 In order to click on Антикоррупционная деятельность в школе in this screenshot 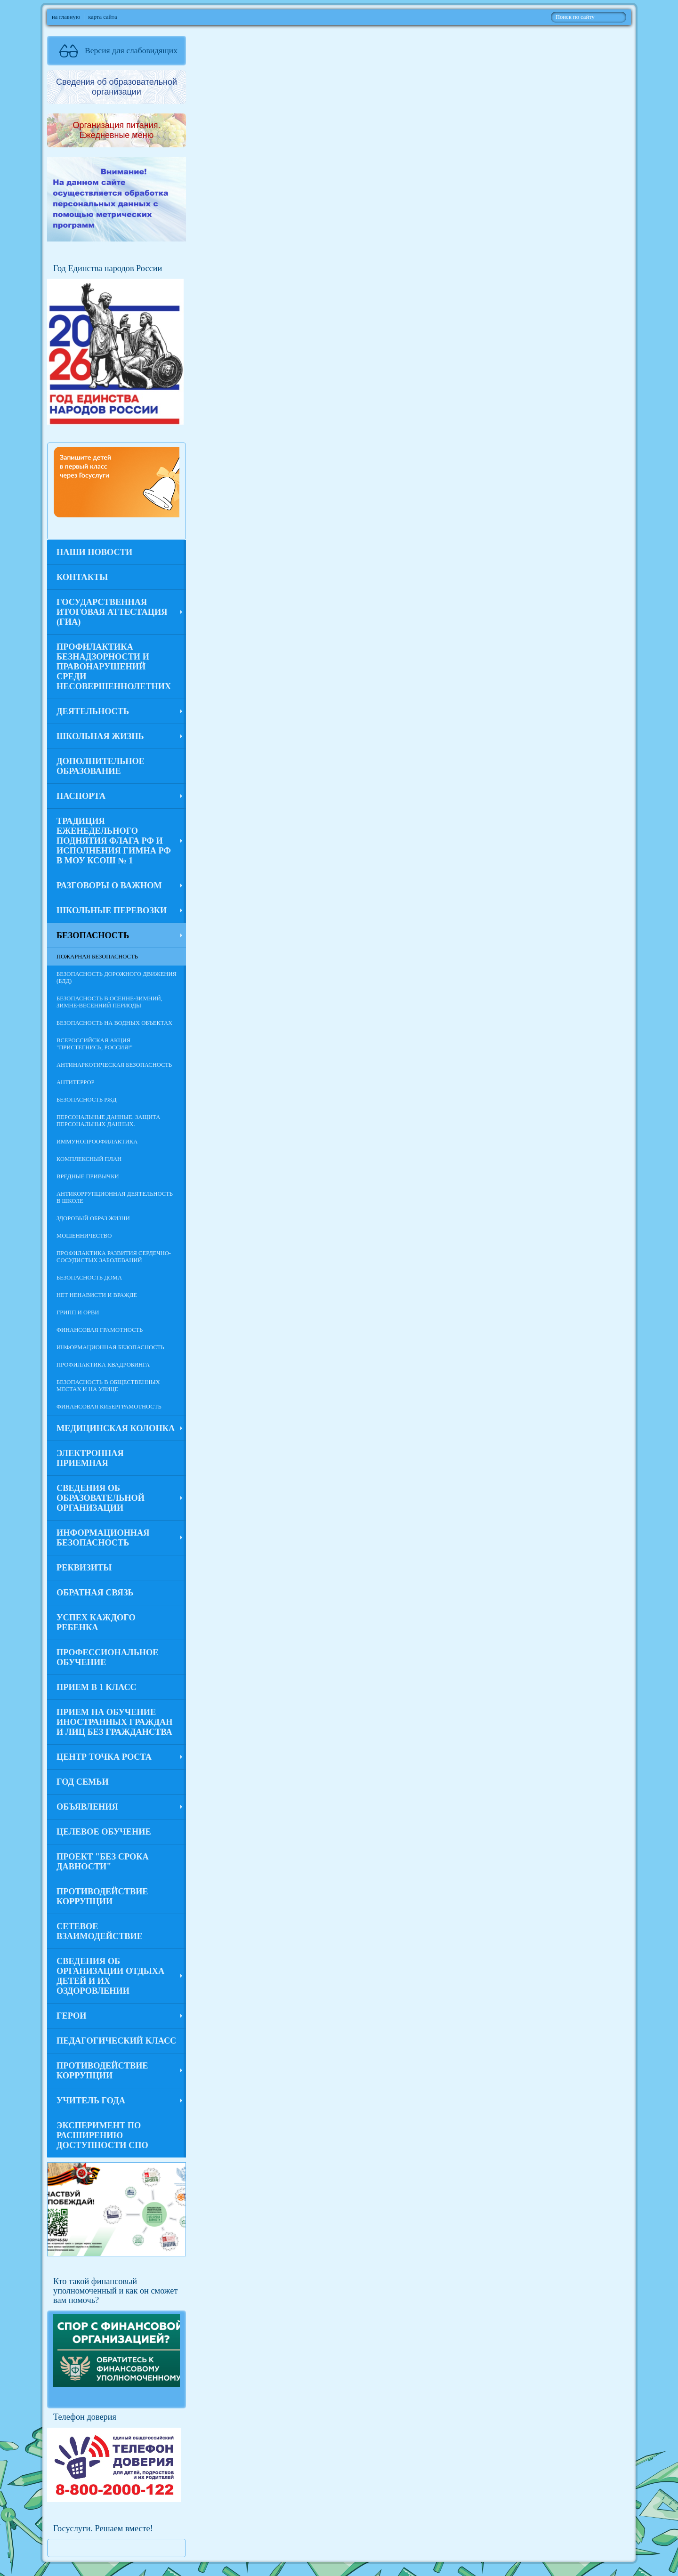, I will do `click(114, 1197)`.